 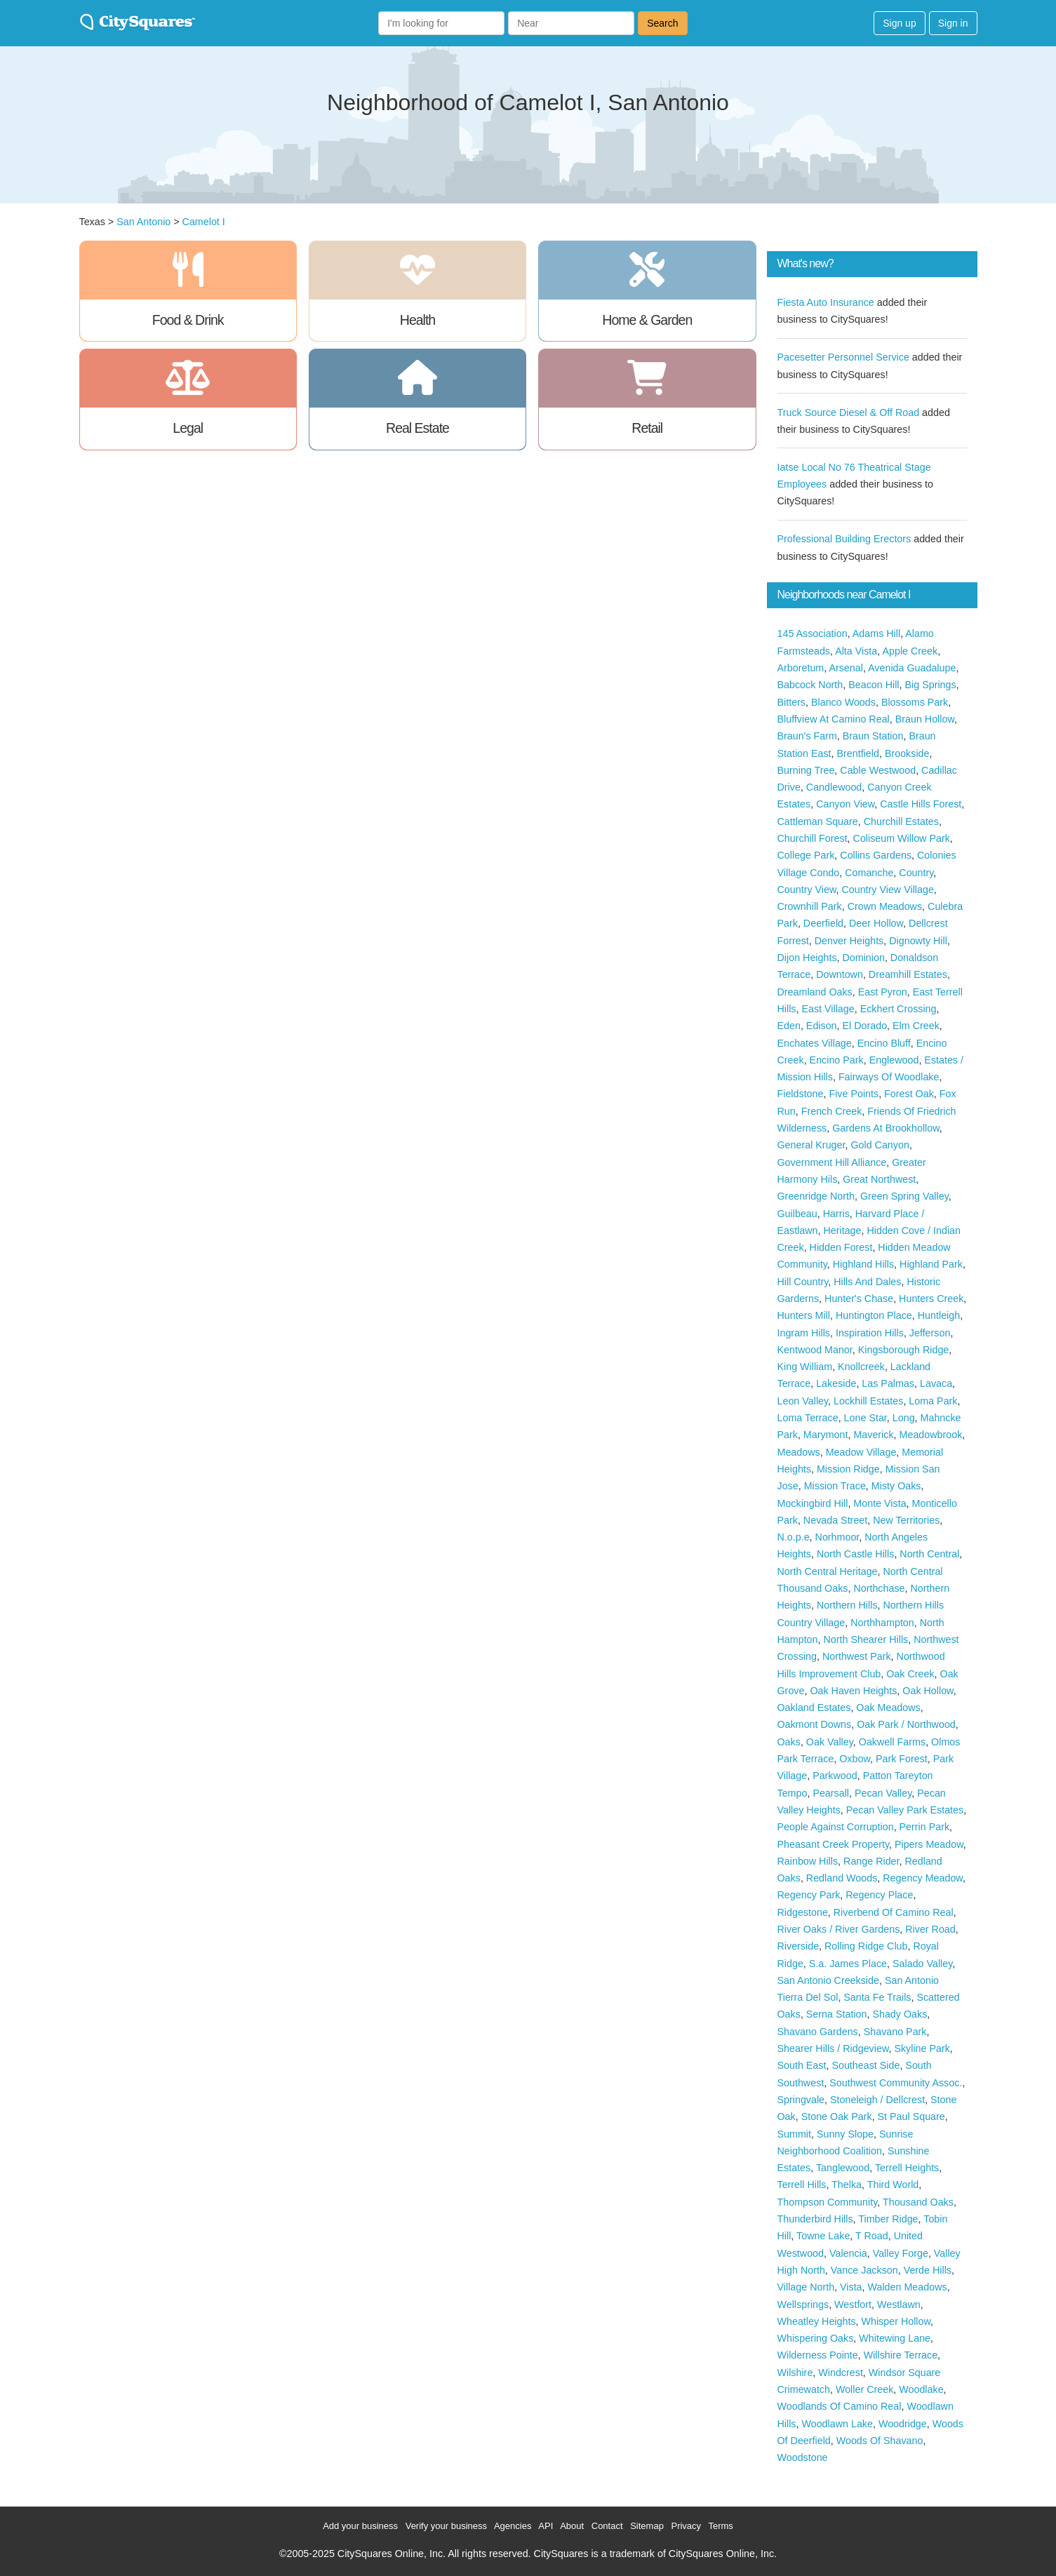 I want to click on Brookside, so click(x=907, y=753).